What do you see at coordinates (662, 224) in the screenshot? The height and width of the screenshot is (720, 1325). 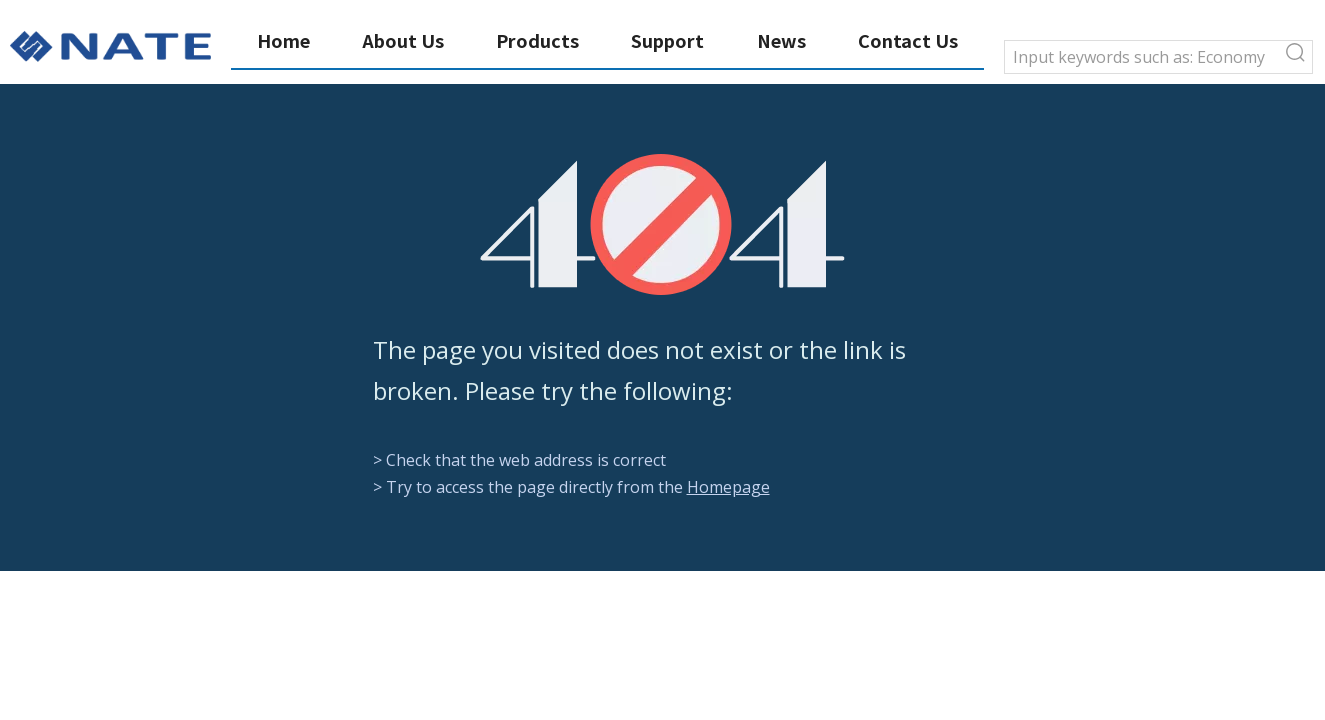 I see `[404]` at bounding box center [662, 224].